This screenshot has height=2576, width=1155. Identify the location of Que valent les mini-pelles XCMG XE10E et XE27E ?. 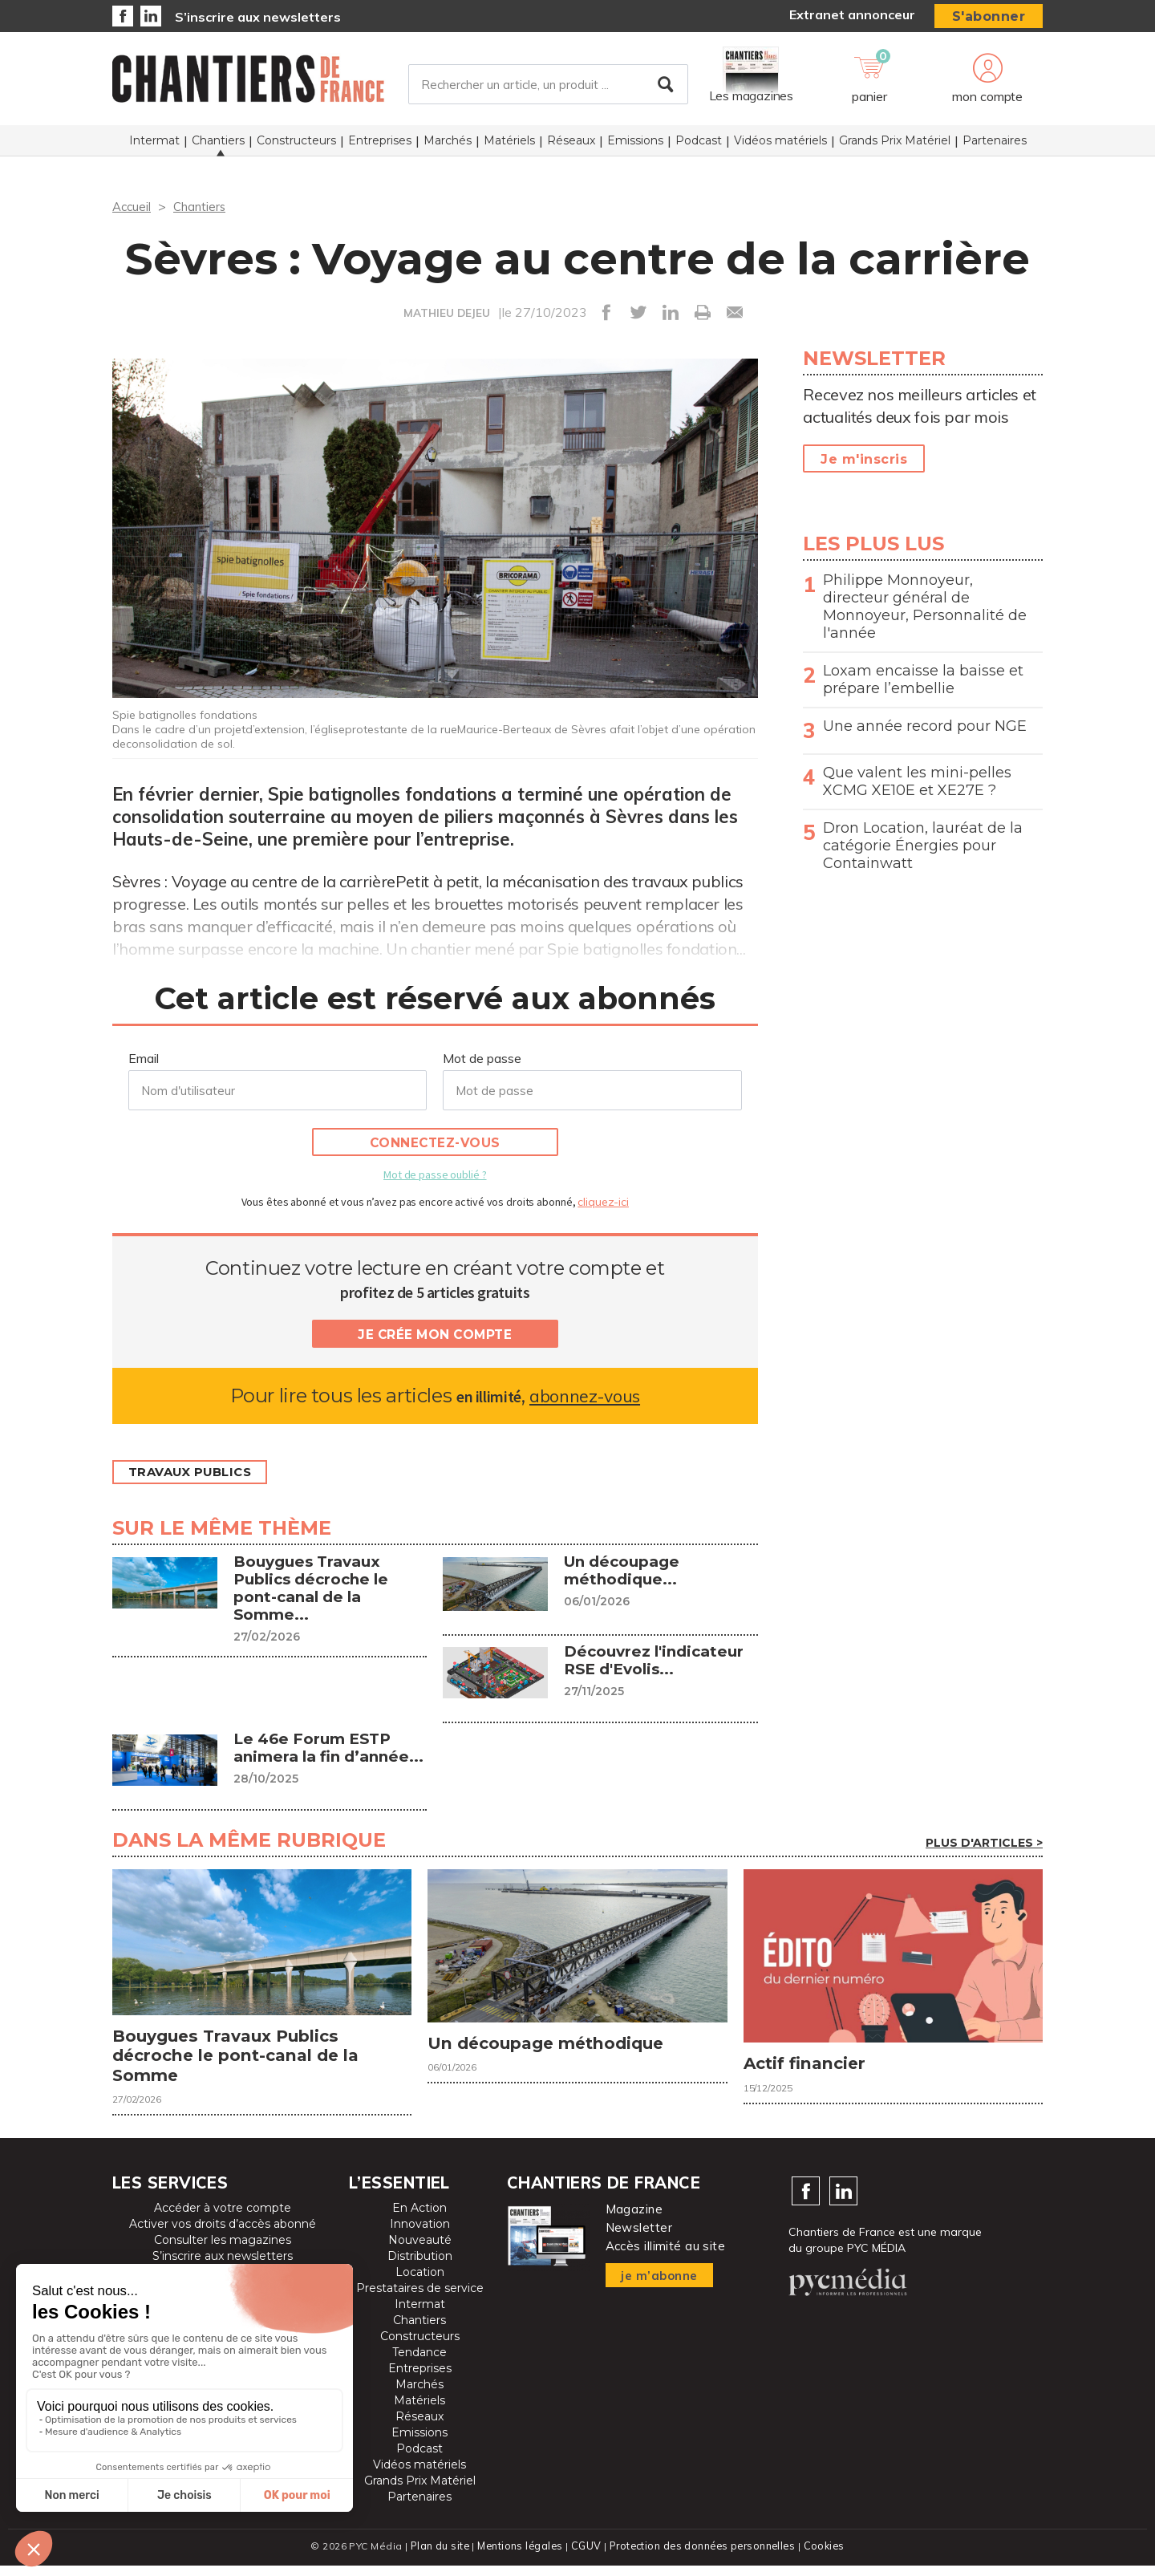
(917, 781).